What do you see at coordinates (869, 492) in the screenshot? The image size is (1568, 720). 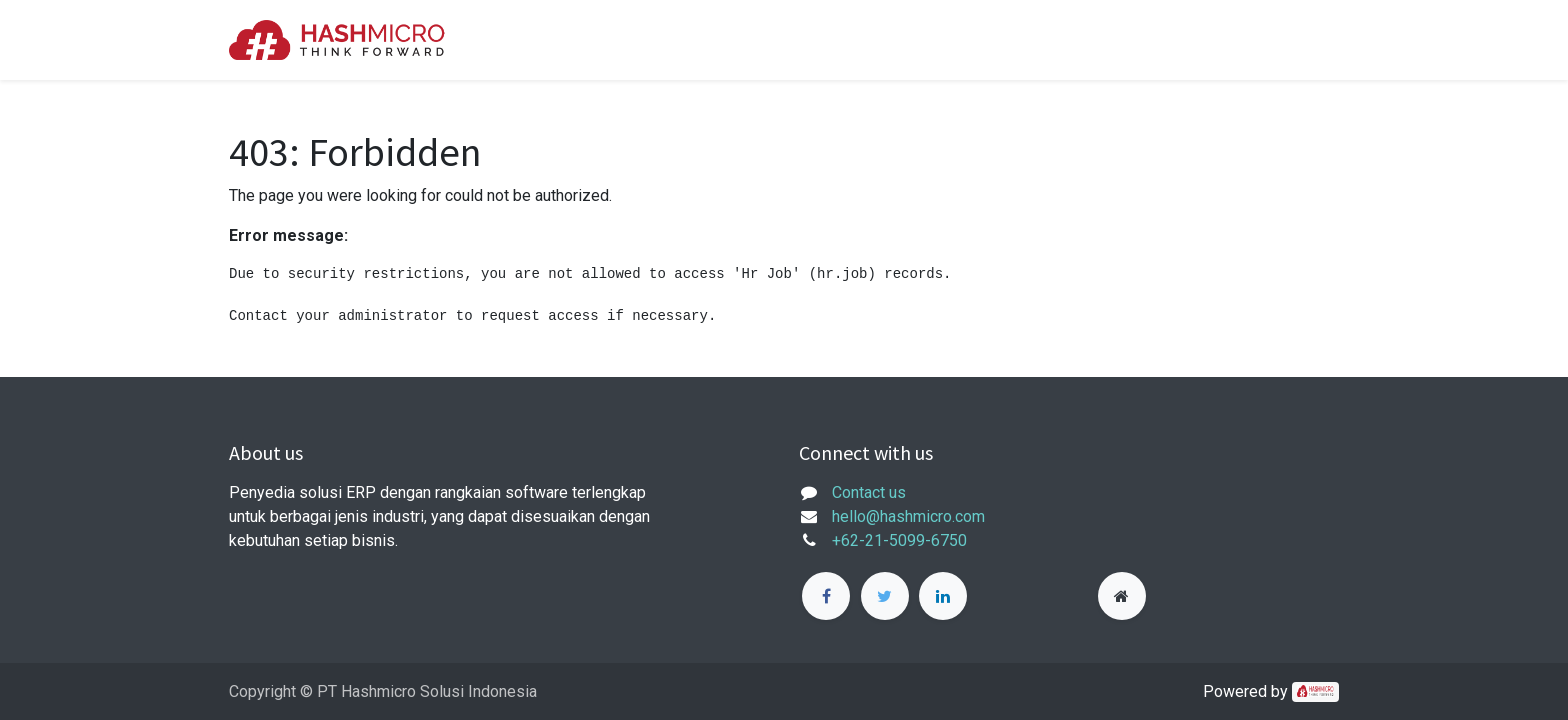 I see `Contact us` at bounding box center [869, 492].